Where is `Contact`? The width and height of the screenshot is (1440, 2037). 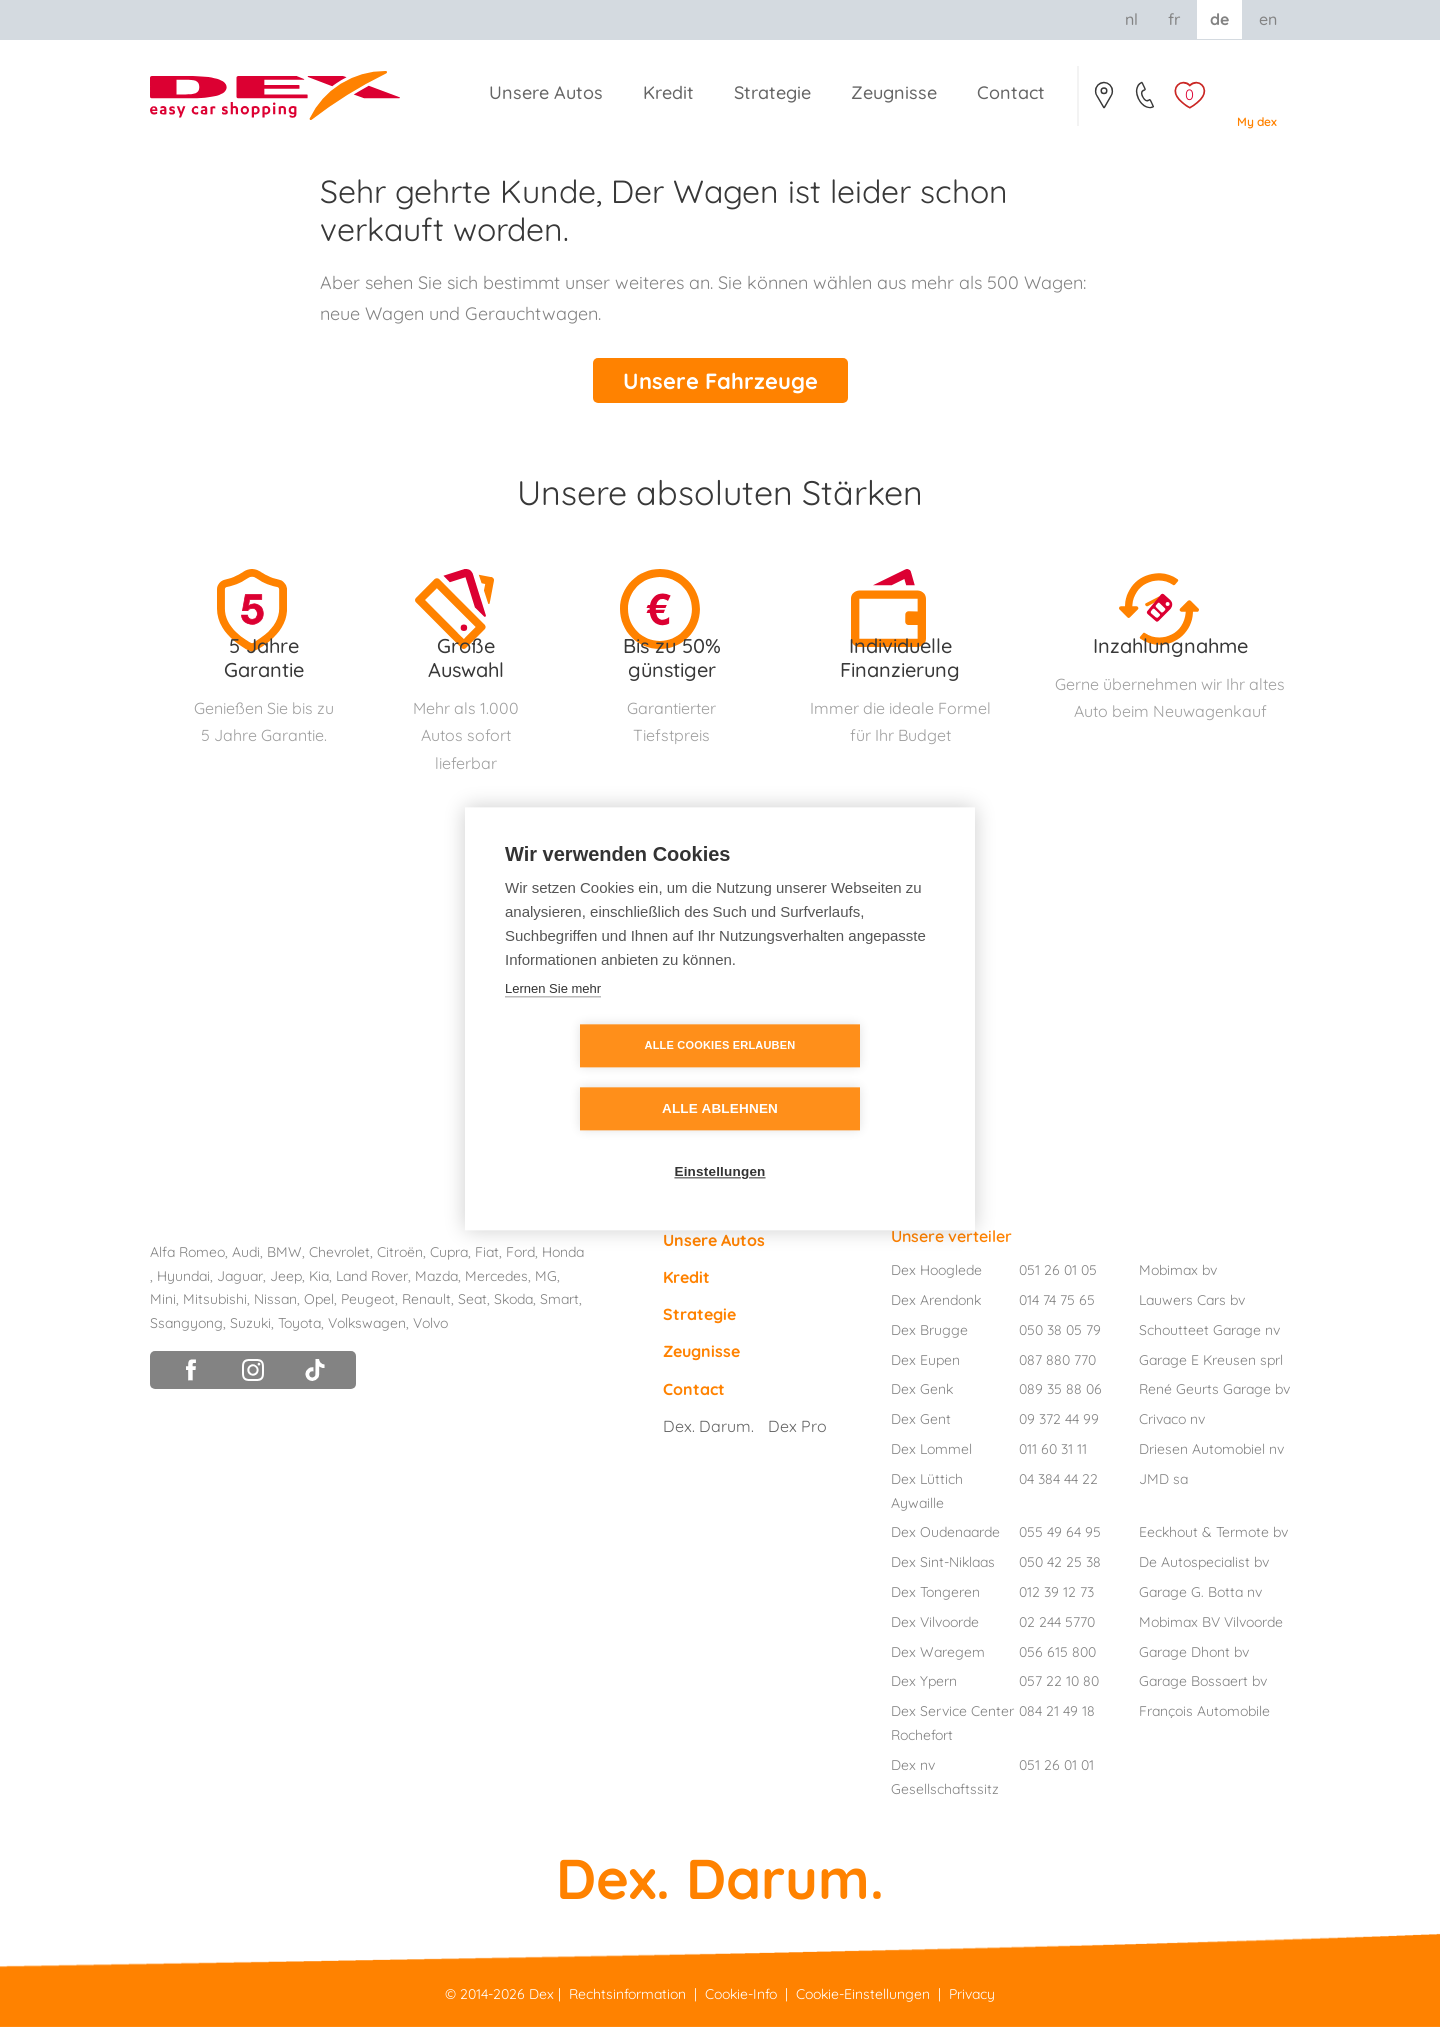 Contact is located at coordinates (1103, 101).